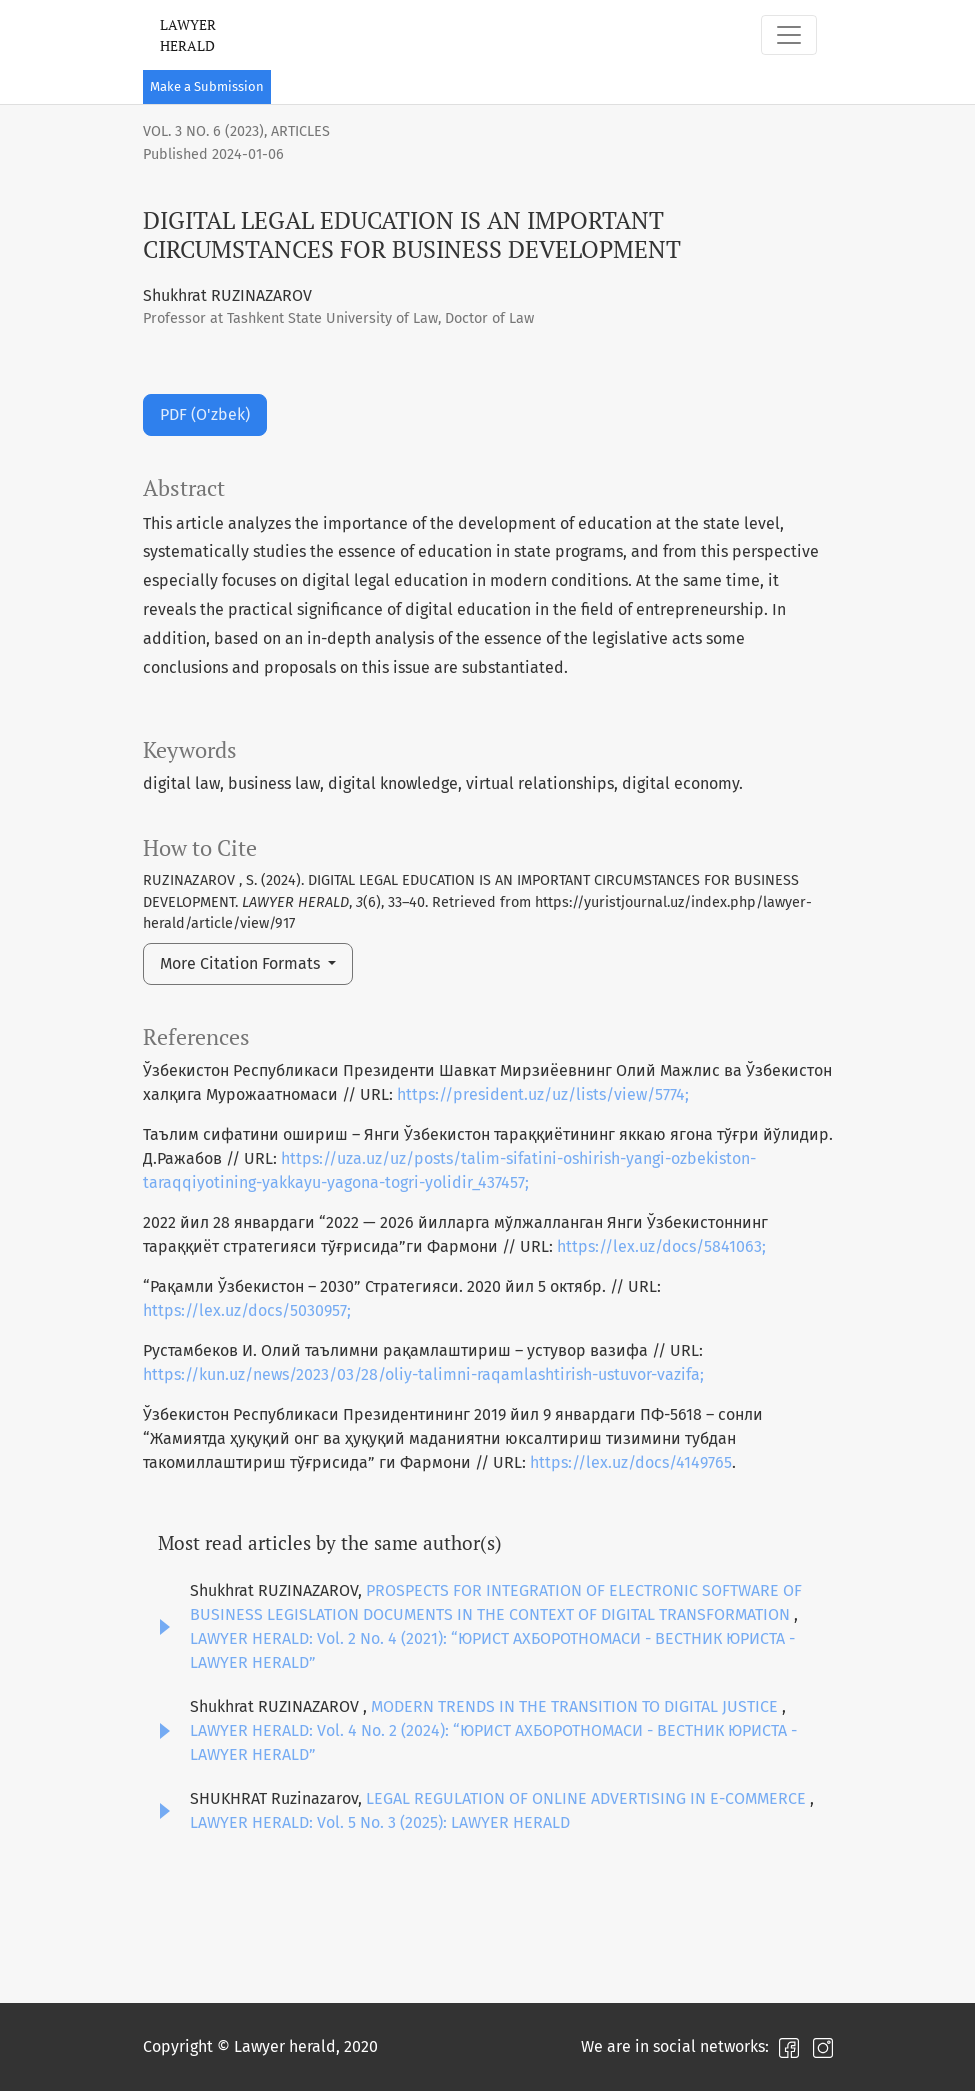 Image resolution: width=975 pixels, height=2091 pixels. I want to click on MODERN TRENDS IN THE TRANSITION TO DIGITAL JUSTICE, so click(576, 1706).